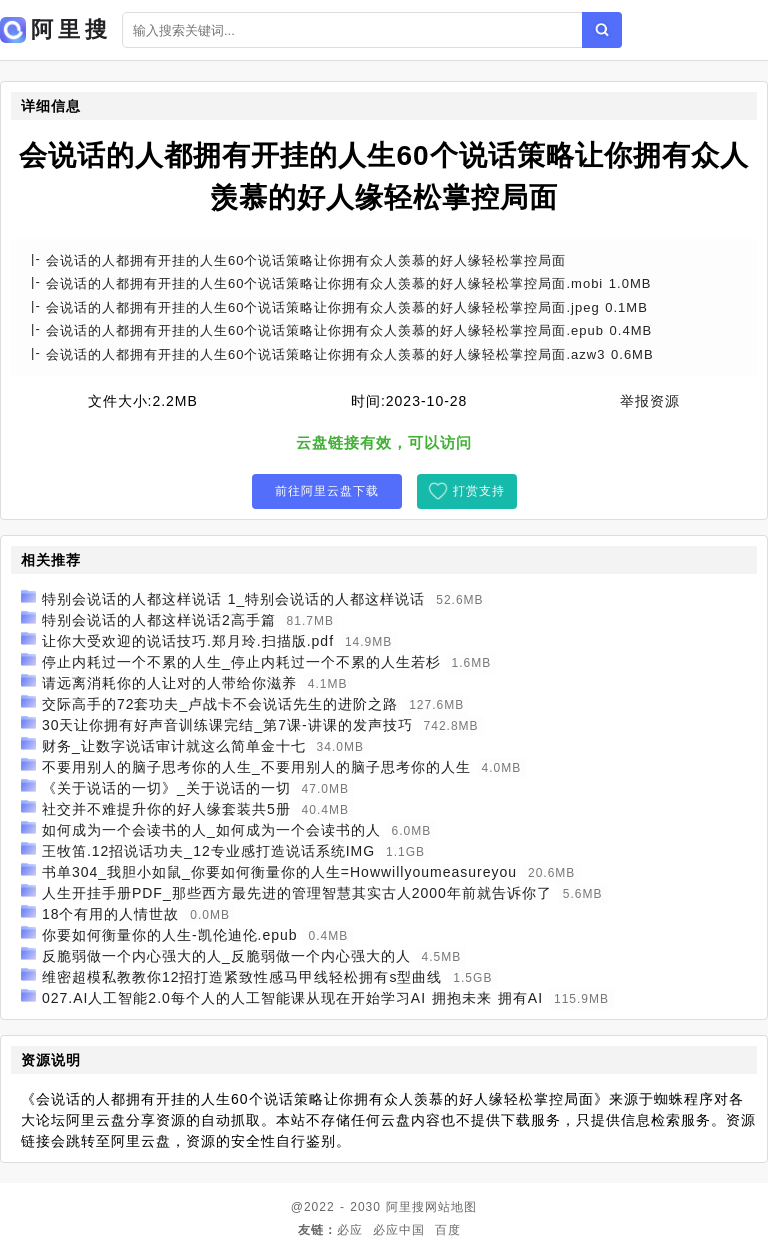 This screenshot has width=768, height=1254. I want to click on 反脆弱做一个内心强大的人_反脆弱做一个内心强大的人, so click(226, 956).